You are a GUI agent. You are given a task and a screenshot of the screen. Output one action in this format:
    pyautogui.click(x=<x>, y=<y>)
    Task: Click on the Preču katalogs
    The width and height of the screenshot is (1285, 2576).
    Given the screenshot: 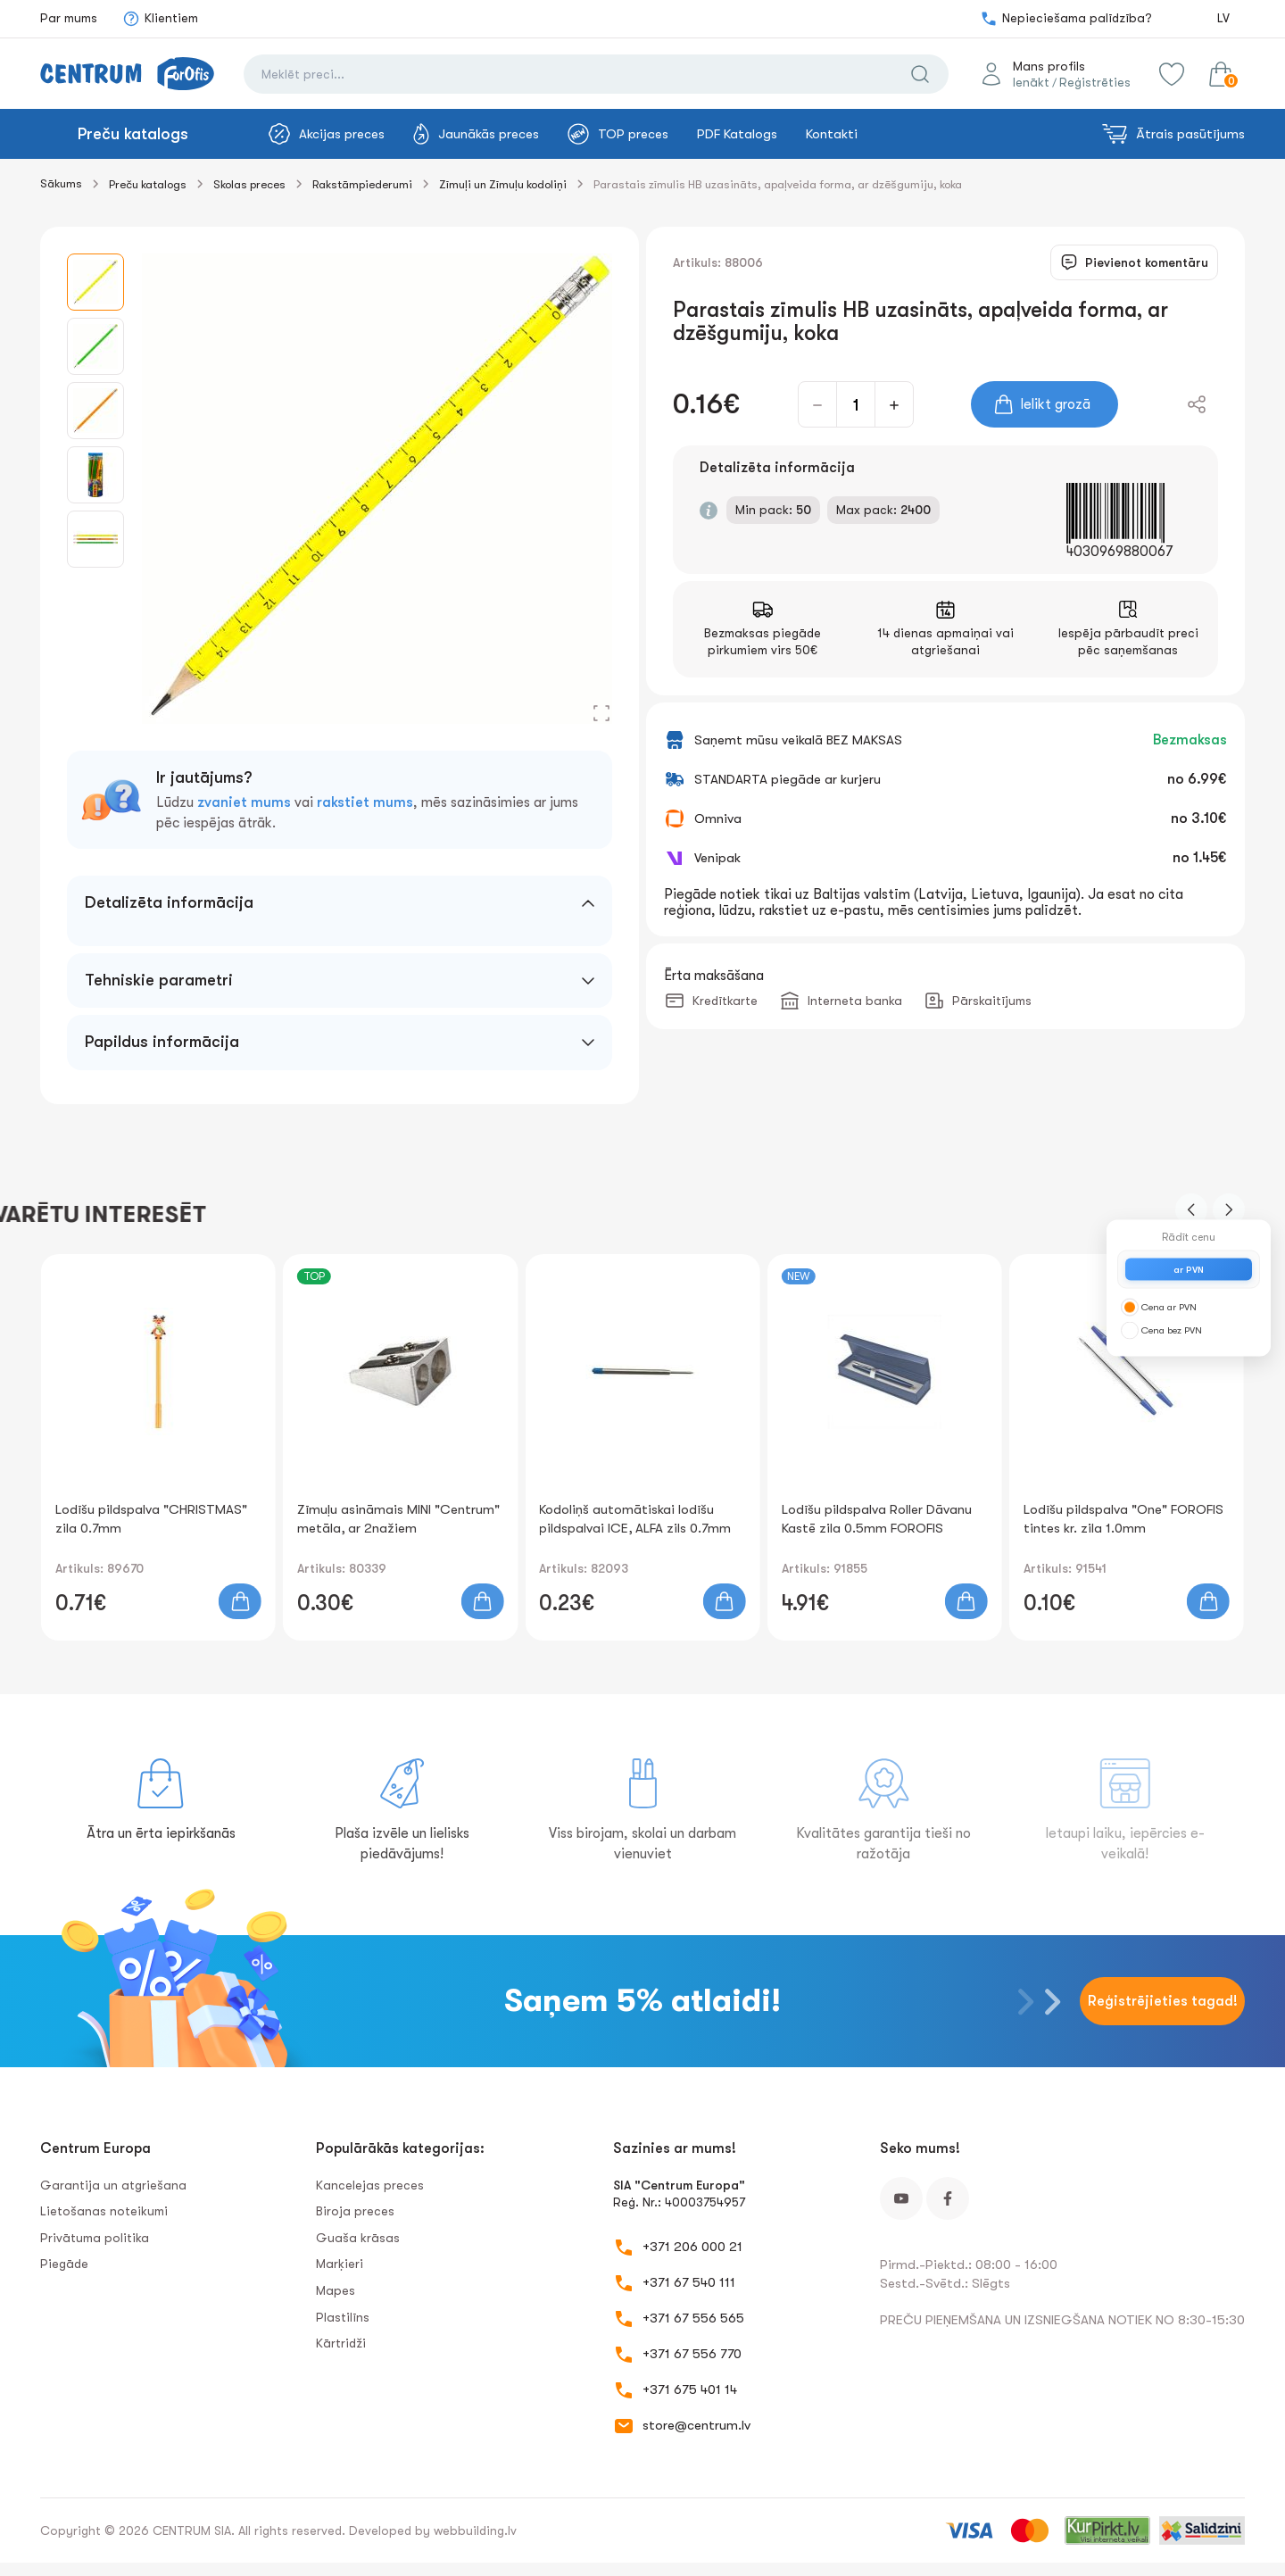 What is the action you would take?
    pyautogui.click(x=133, y=134)
    